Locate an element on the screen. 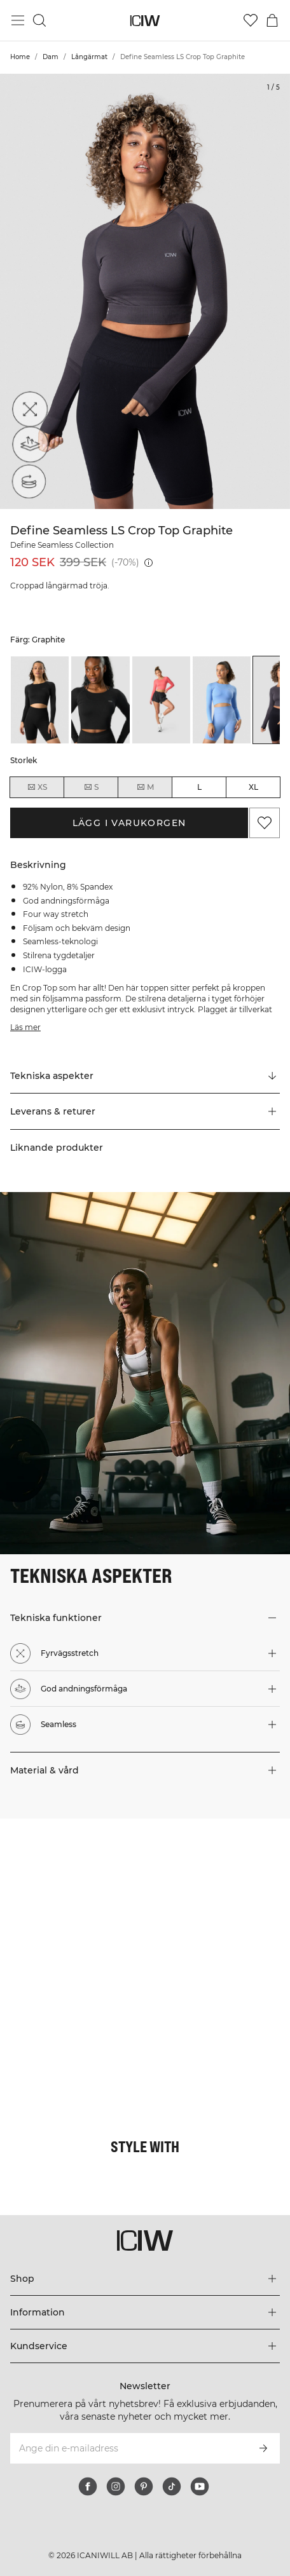 The image size is (290, 2576). [Lägg till i önskelistan] is located at coordinates (264, 823).